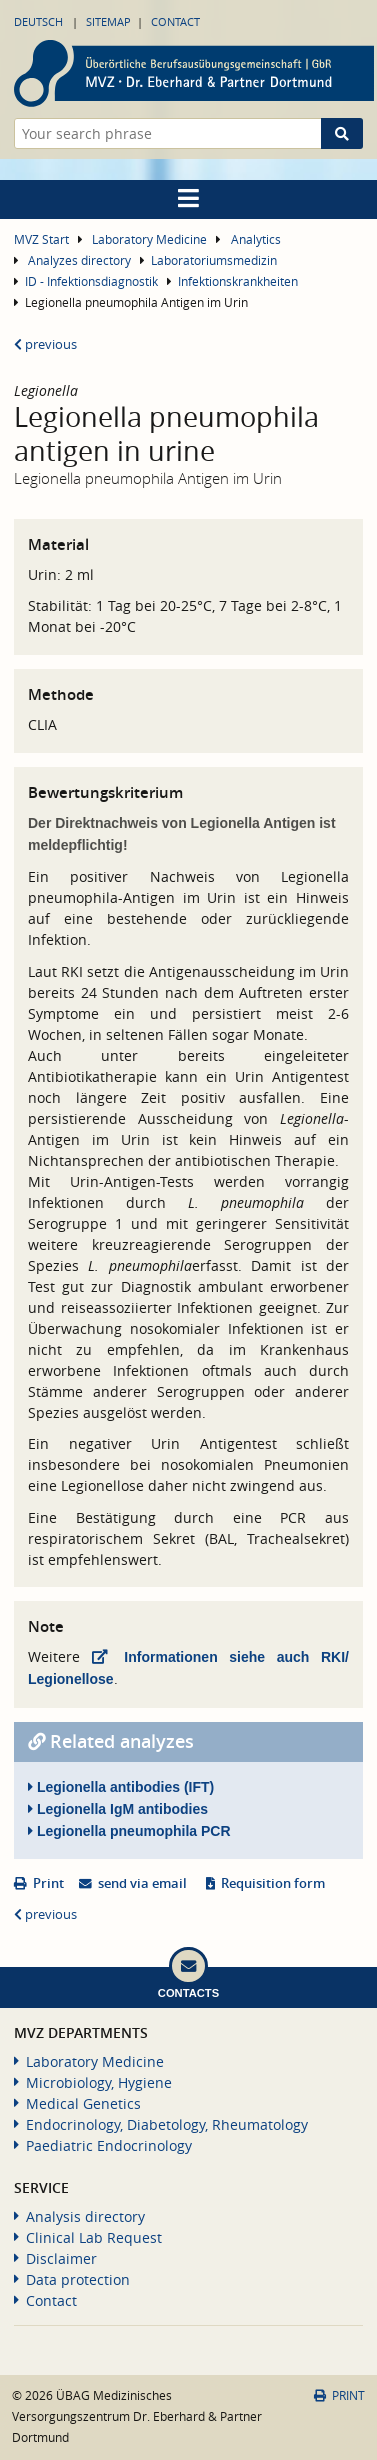  I want to click on Legionella antibodies (IFT), so click(121, 1787).